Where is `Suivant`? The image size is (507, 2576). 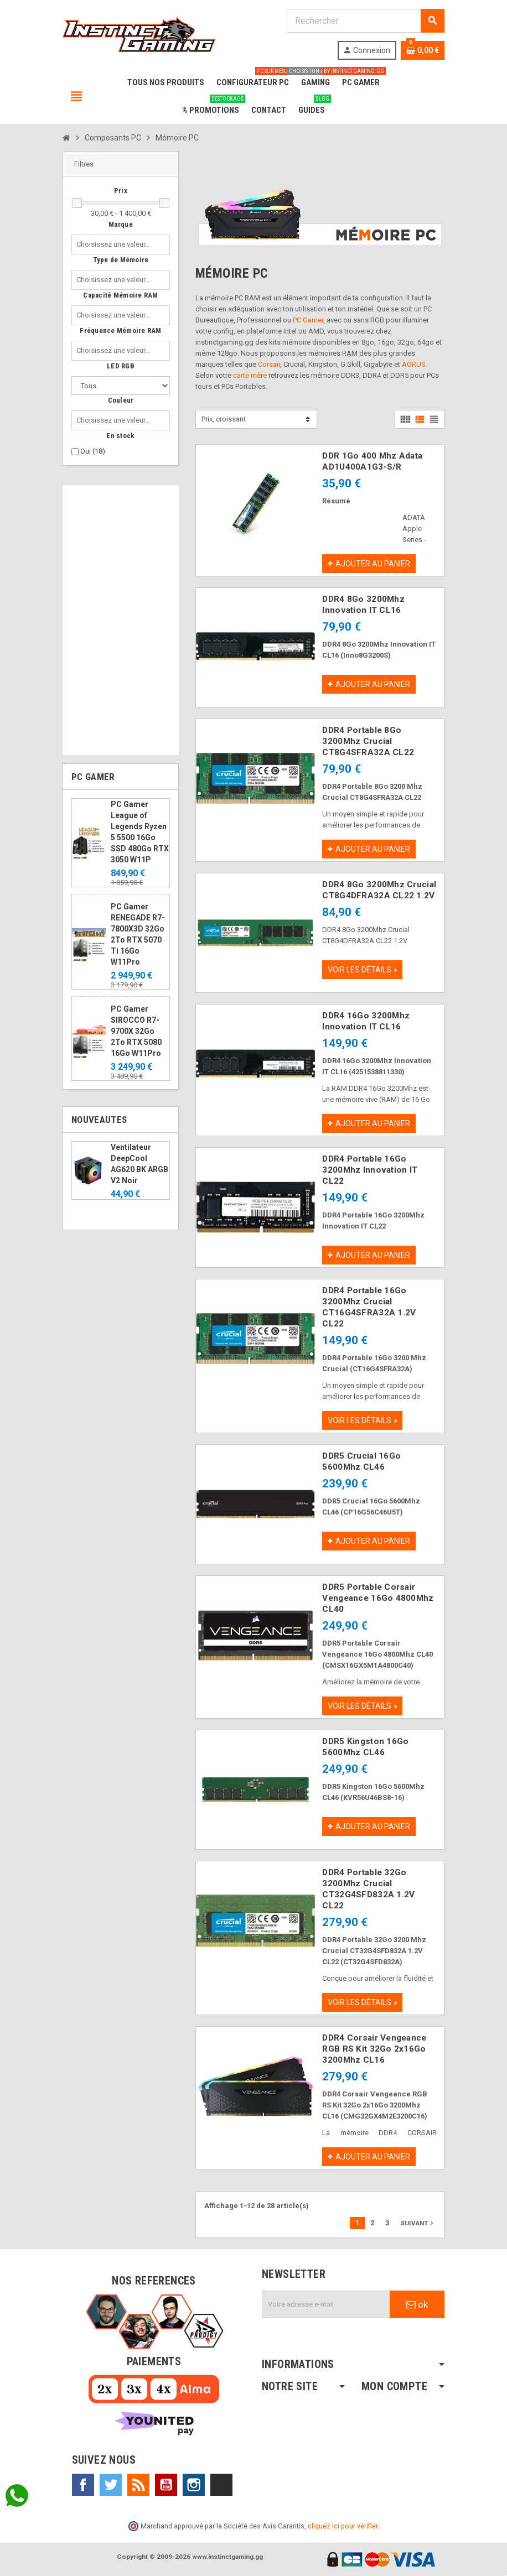 Suivant is located at coordinates (418, 2223).